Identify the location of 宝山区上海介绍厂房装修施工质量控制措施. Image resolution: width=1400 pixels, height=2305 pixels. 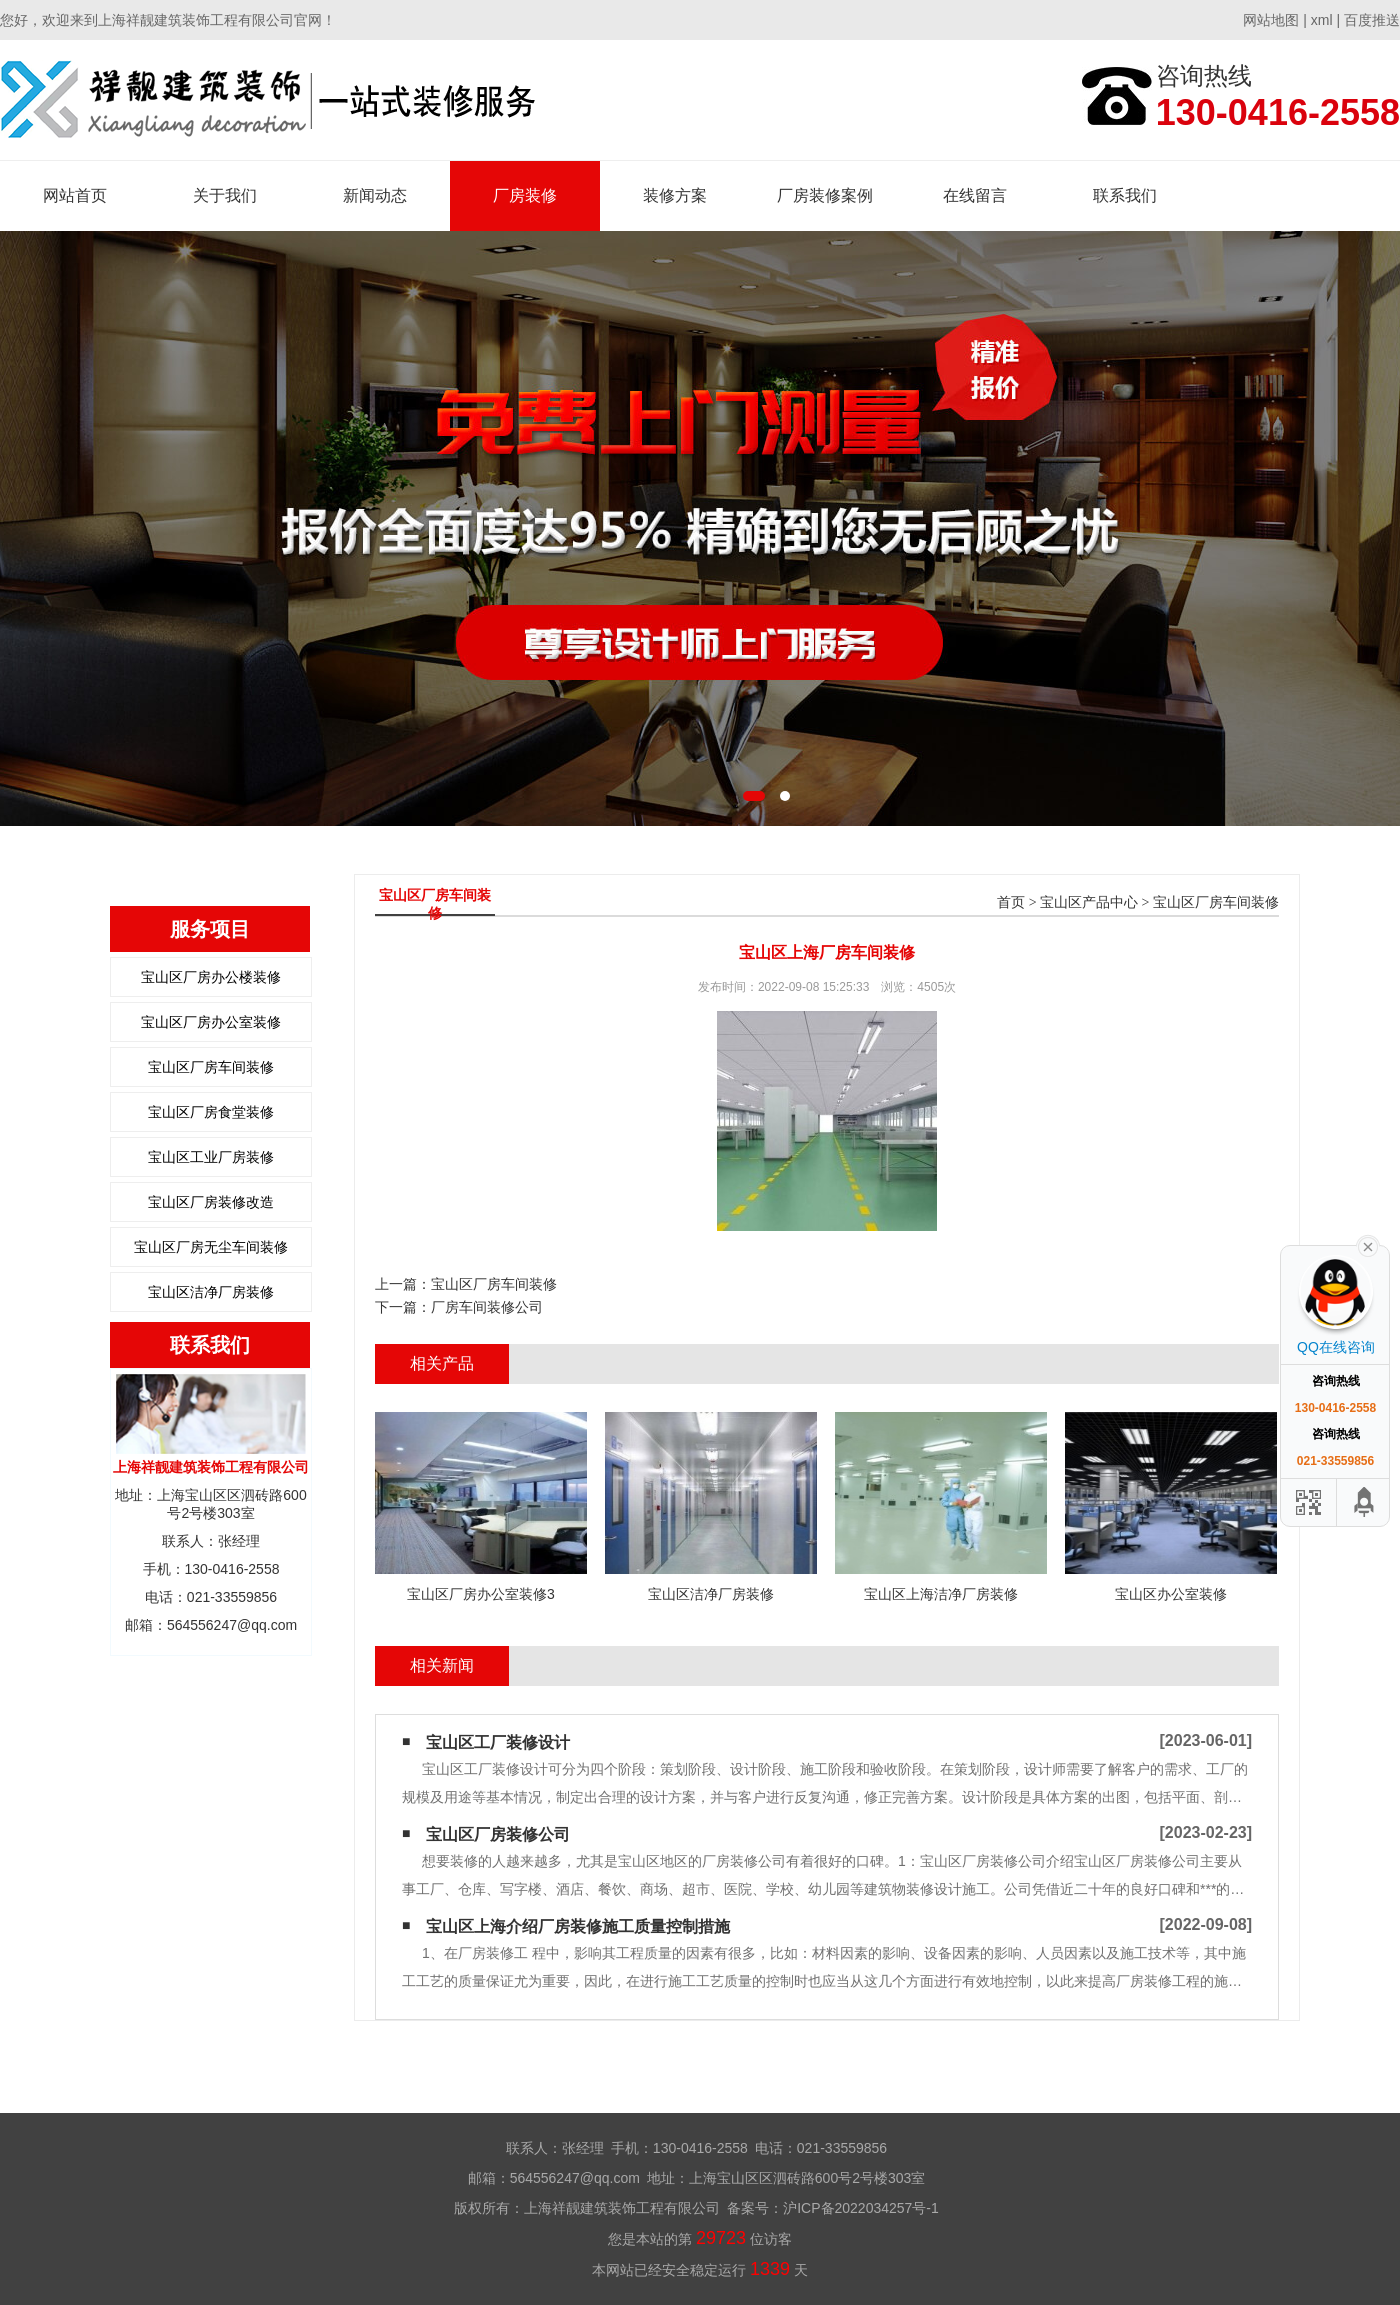
(578, 1926).